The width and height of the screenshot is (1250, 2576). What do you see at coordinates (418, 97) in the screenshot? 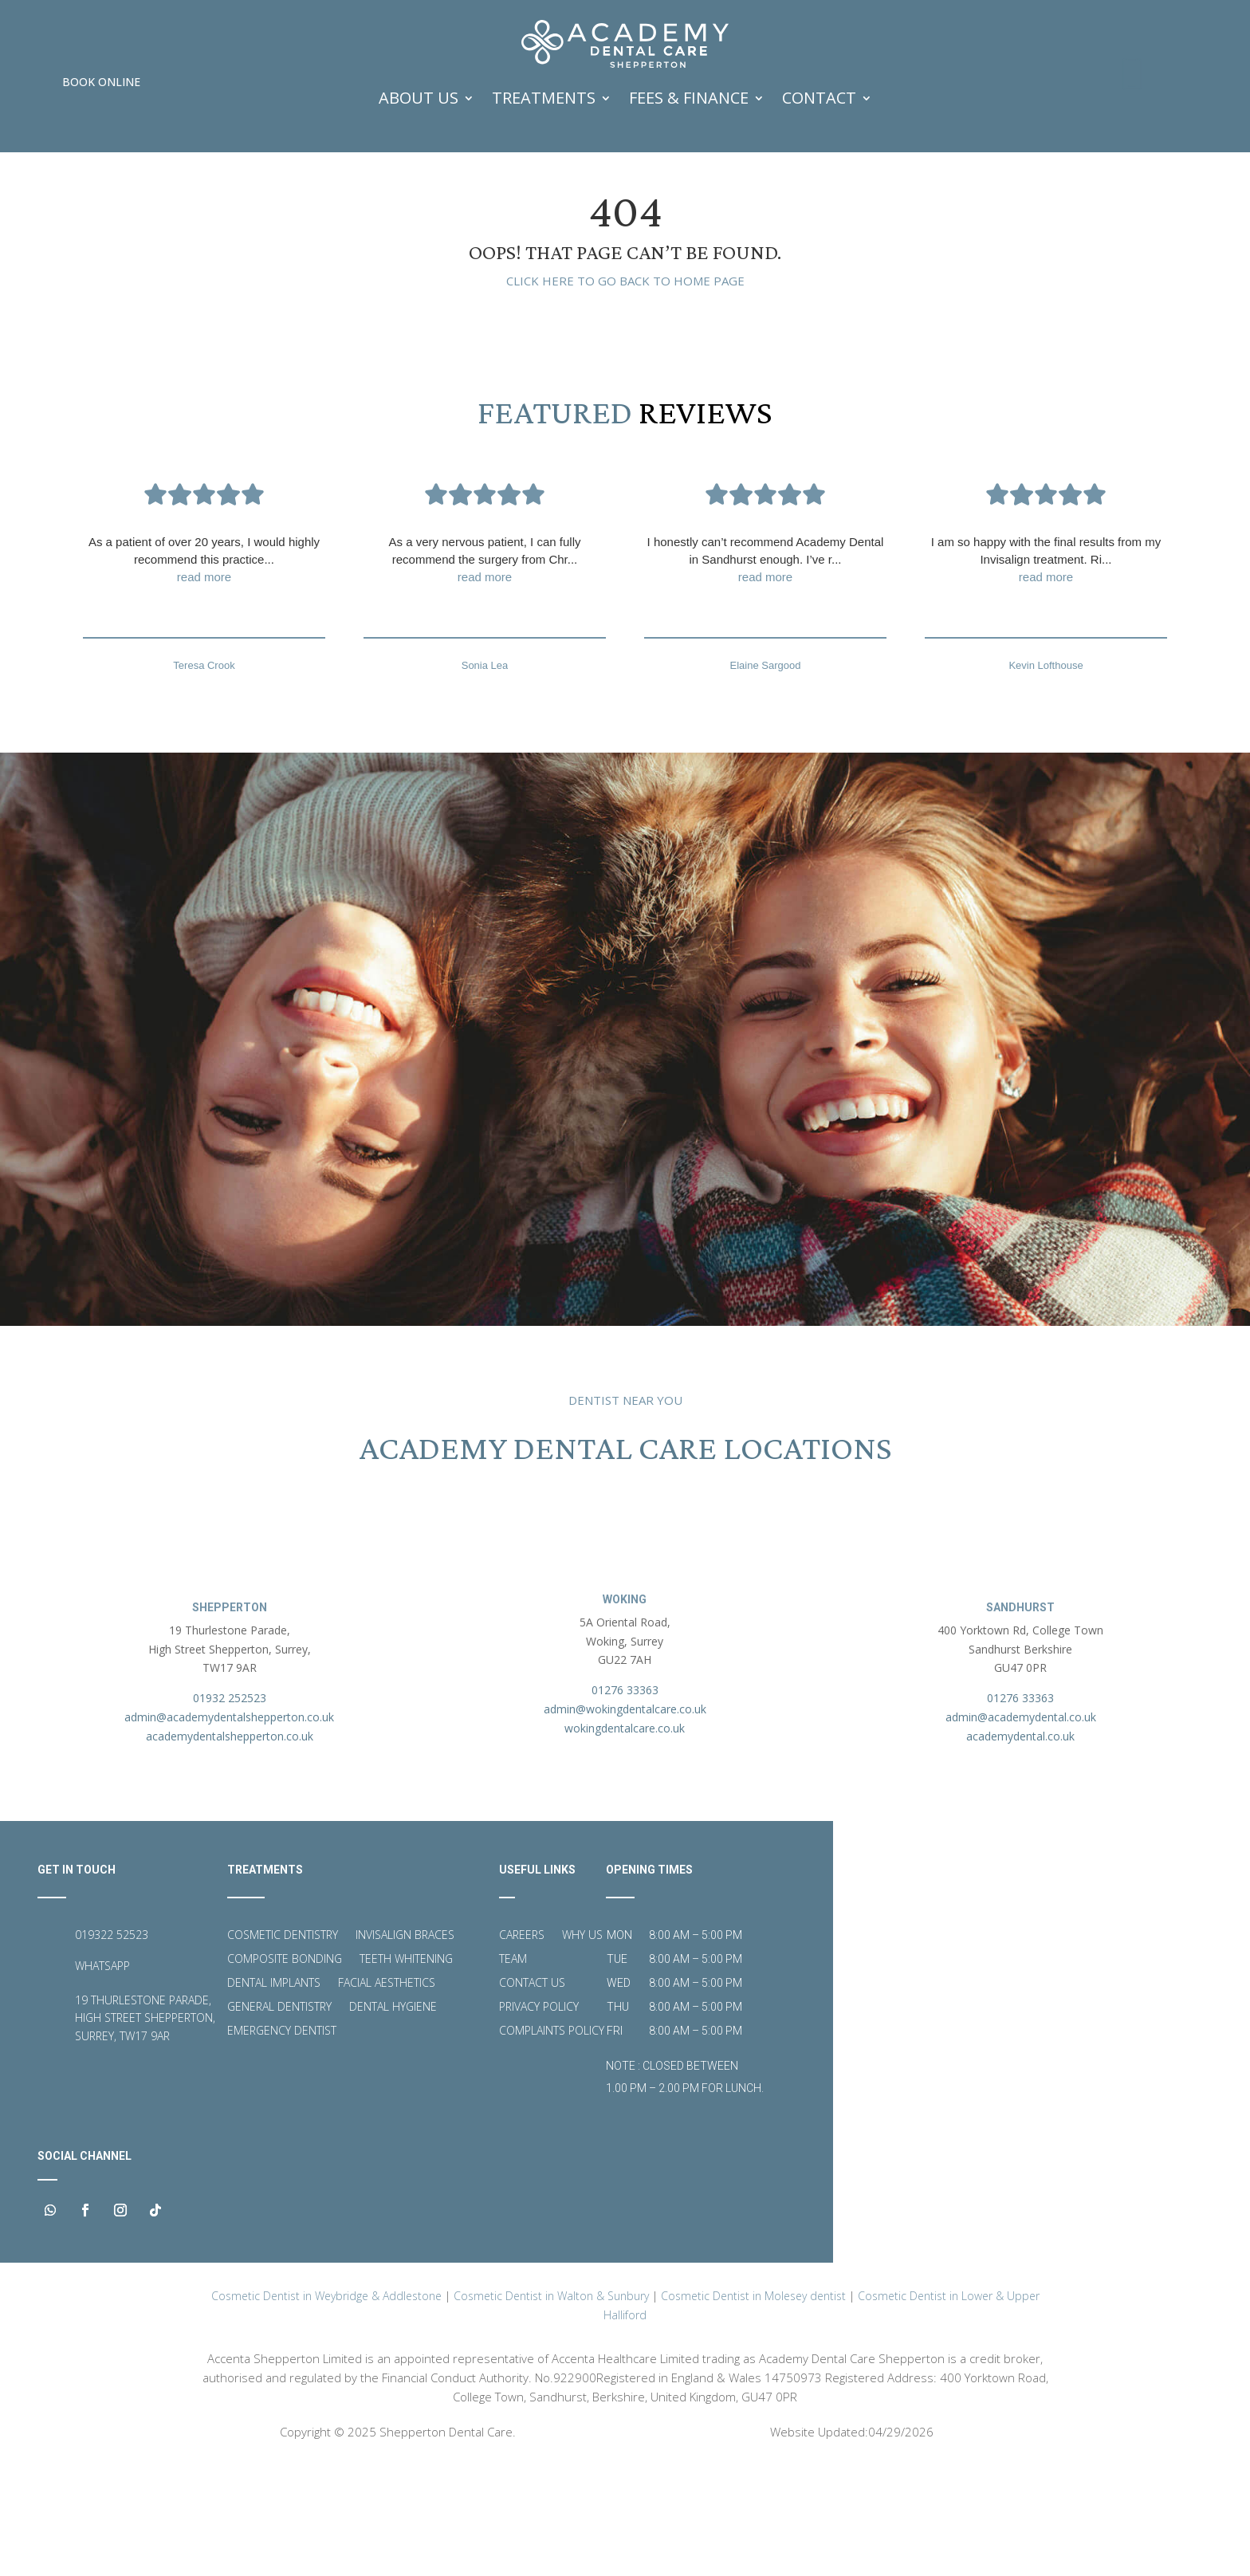
I see `ABOUT US` at bounding box center [418, 97].